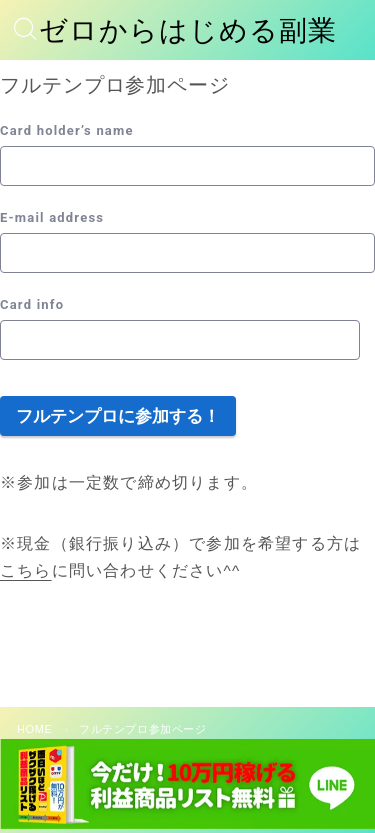 This screenshot has width=375, height=833. I want to click on E-mail address, so click(52, 217).